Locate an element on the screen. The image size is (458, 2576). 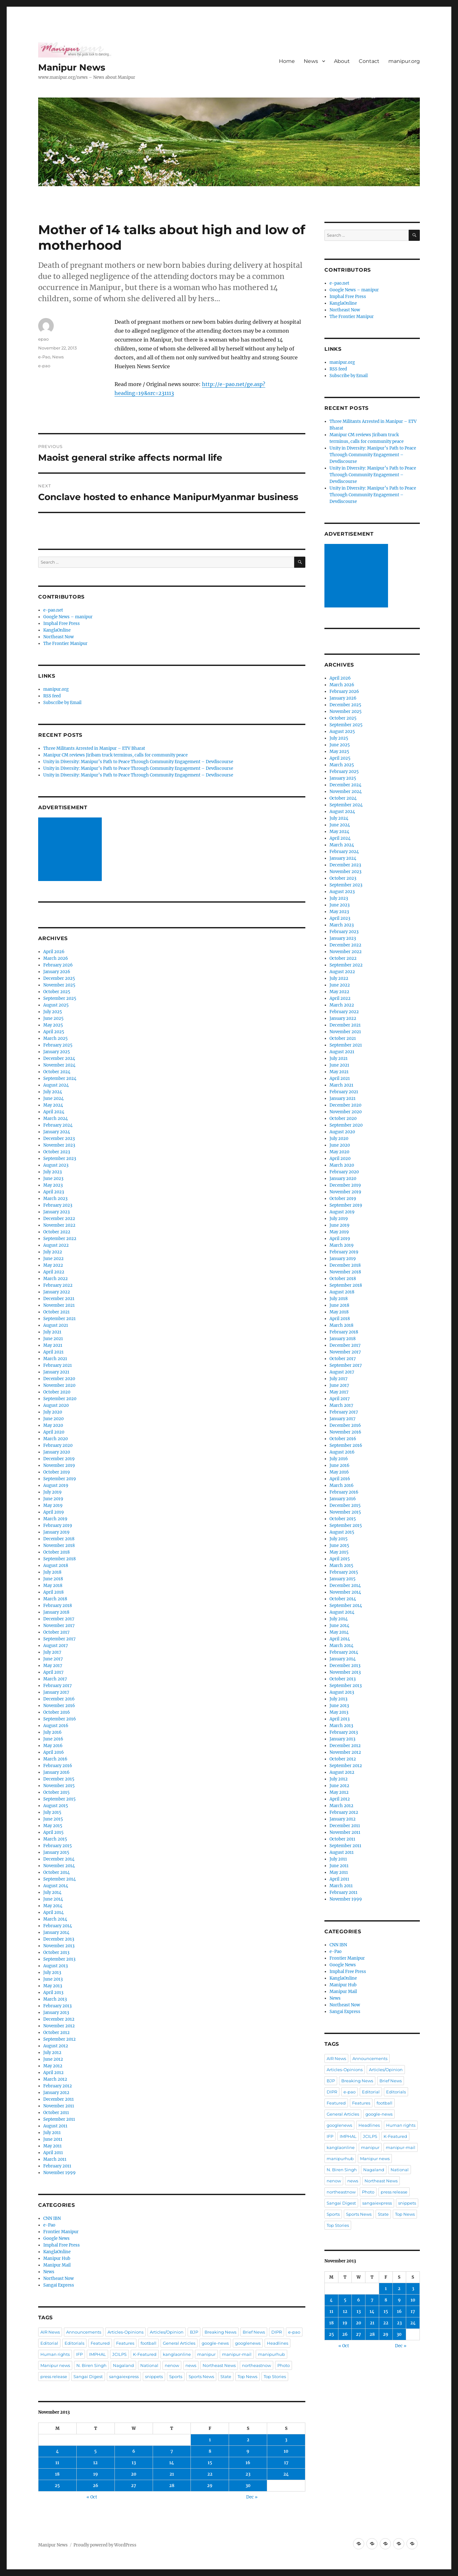
June 2018 is located at coordinates (53, 1579).